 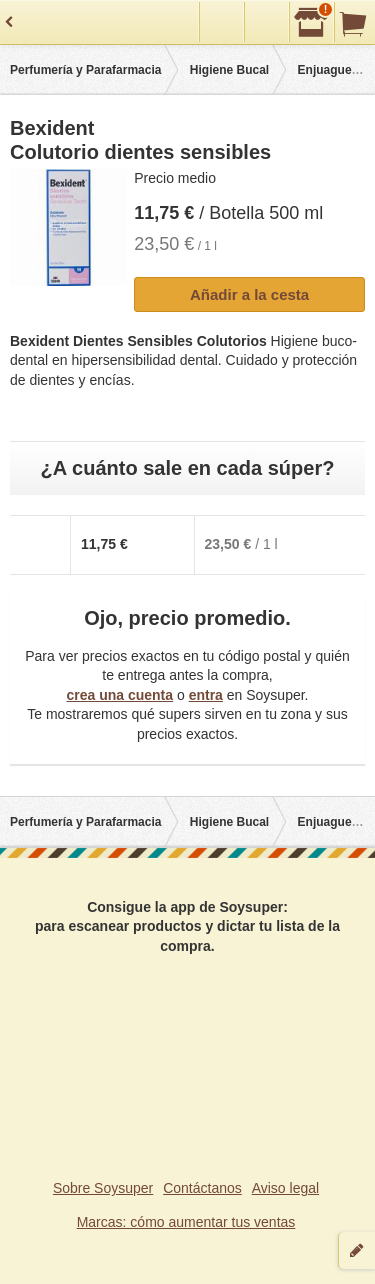 What do you see at coordinates (249, 294) in the screenshot?
I see `Añadir a la cesta` at bounding box center [249, 294].